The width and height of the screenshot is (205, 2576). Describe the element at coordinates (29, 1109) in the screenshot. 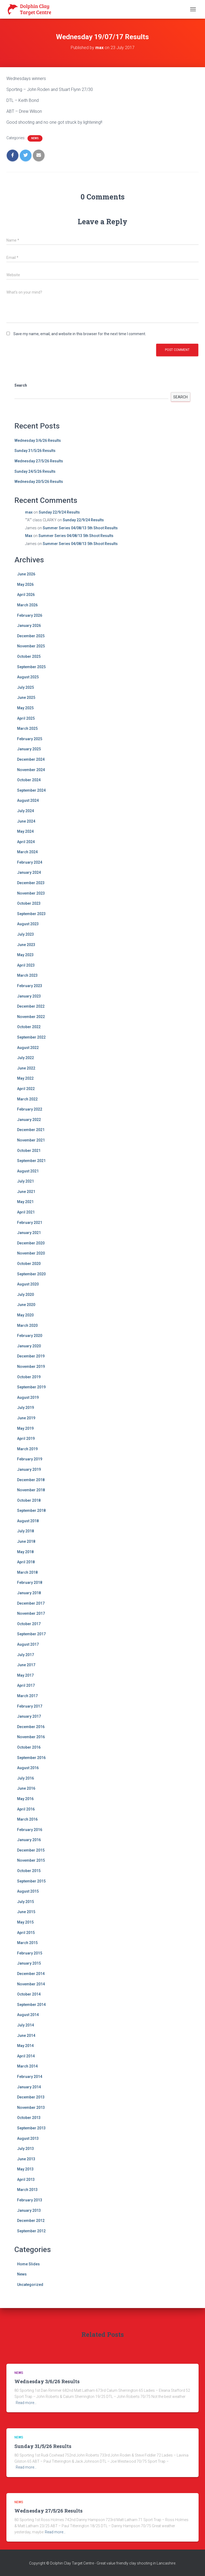

I see `February 2022` at that location.